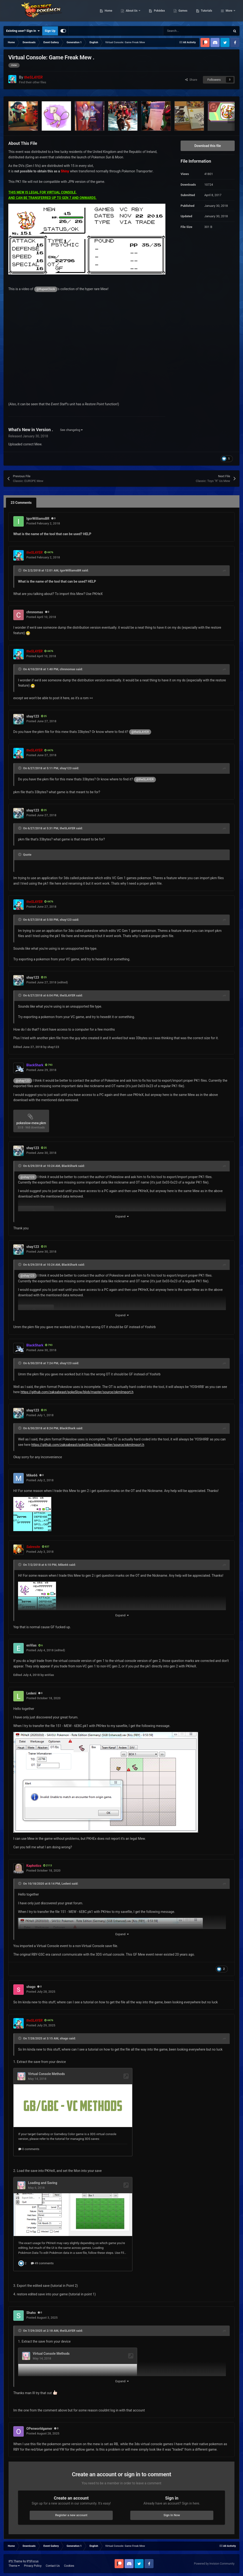  What do you see at coordinates (184, 12) in the screenshot?
I see `Pokédex` at bounding box center [184, 12].